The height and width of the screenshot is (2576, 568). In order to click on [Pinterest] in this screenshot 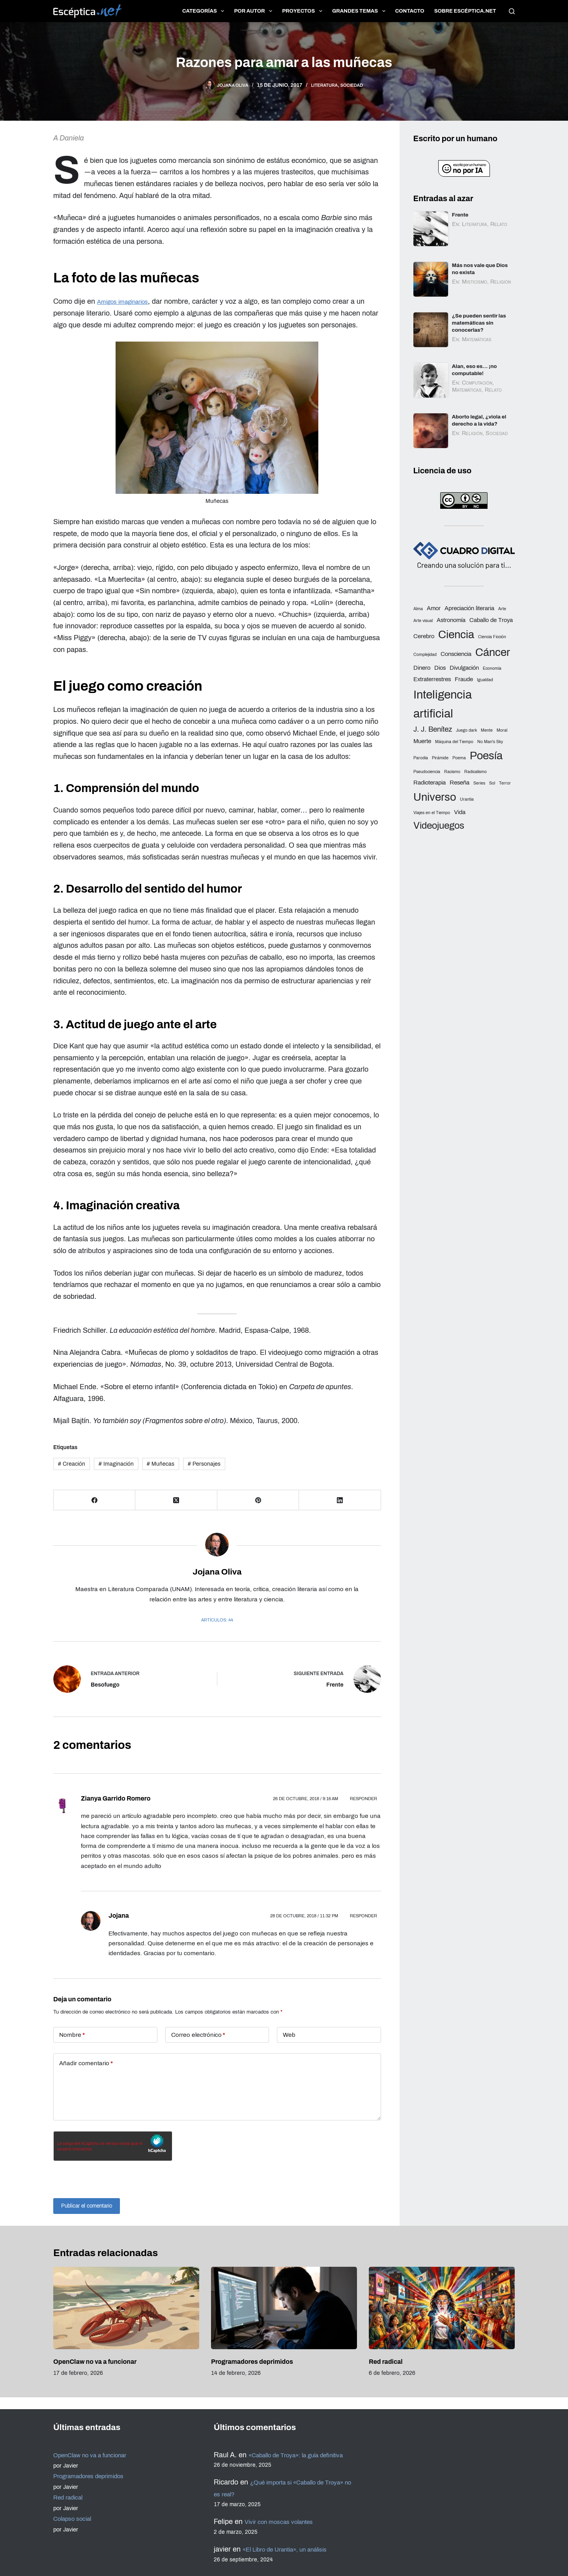, I will do `click(258, 1500)`.